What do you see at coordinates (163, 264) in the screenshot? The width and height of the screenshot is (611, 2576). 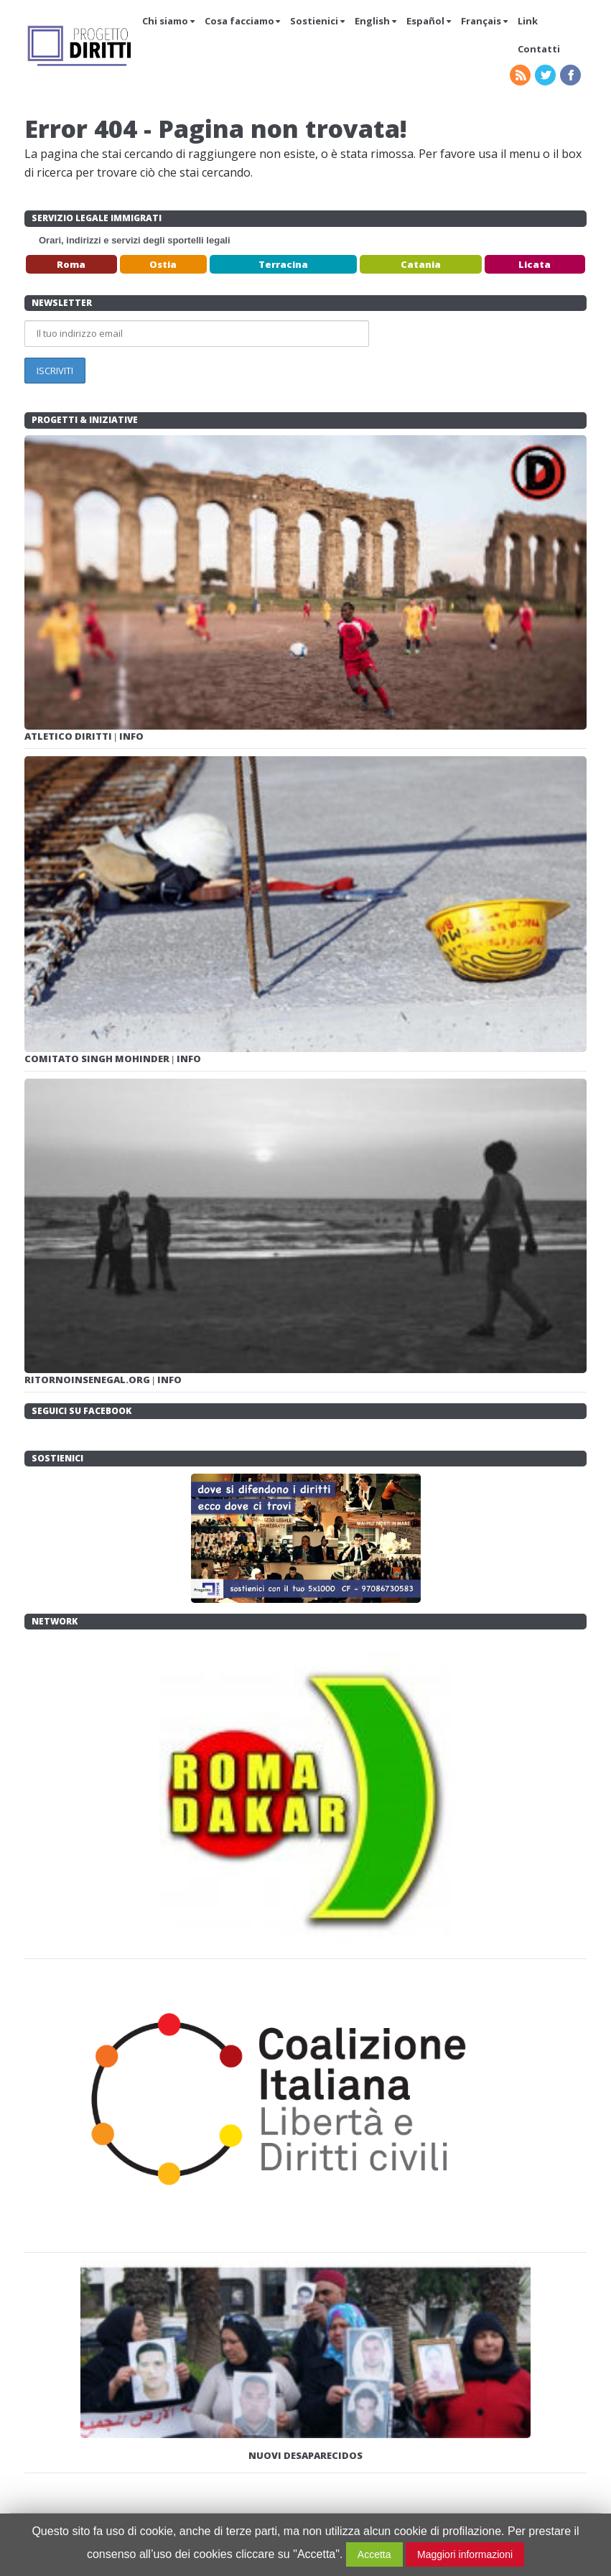 I see `Ostia` at bounding box center [163, 264].